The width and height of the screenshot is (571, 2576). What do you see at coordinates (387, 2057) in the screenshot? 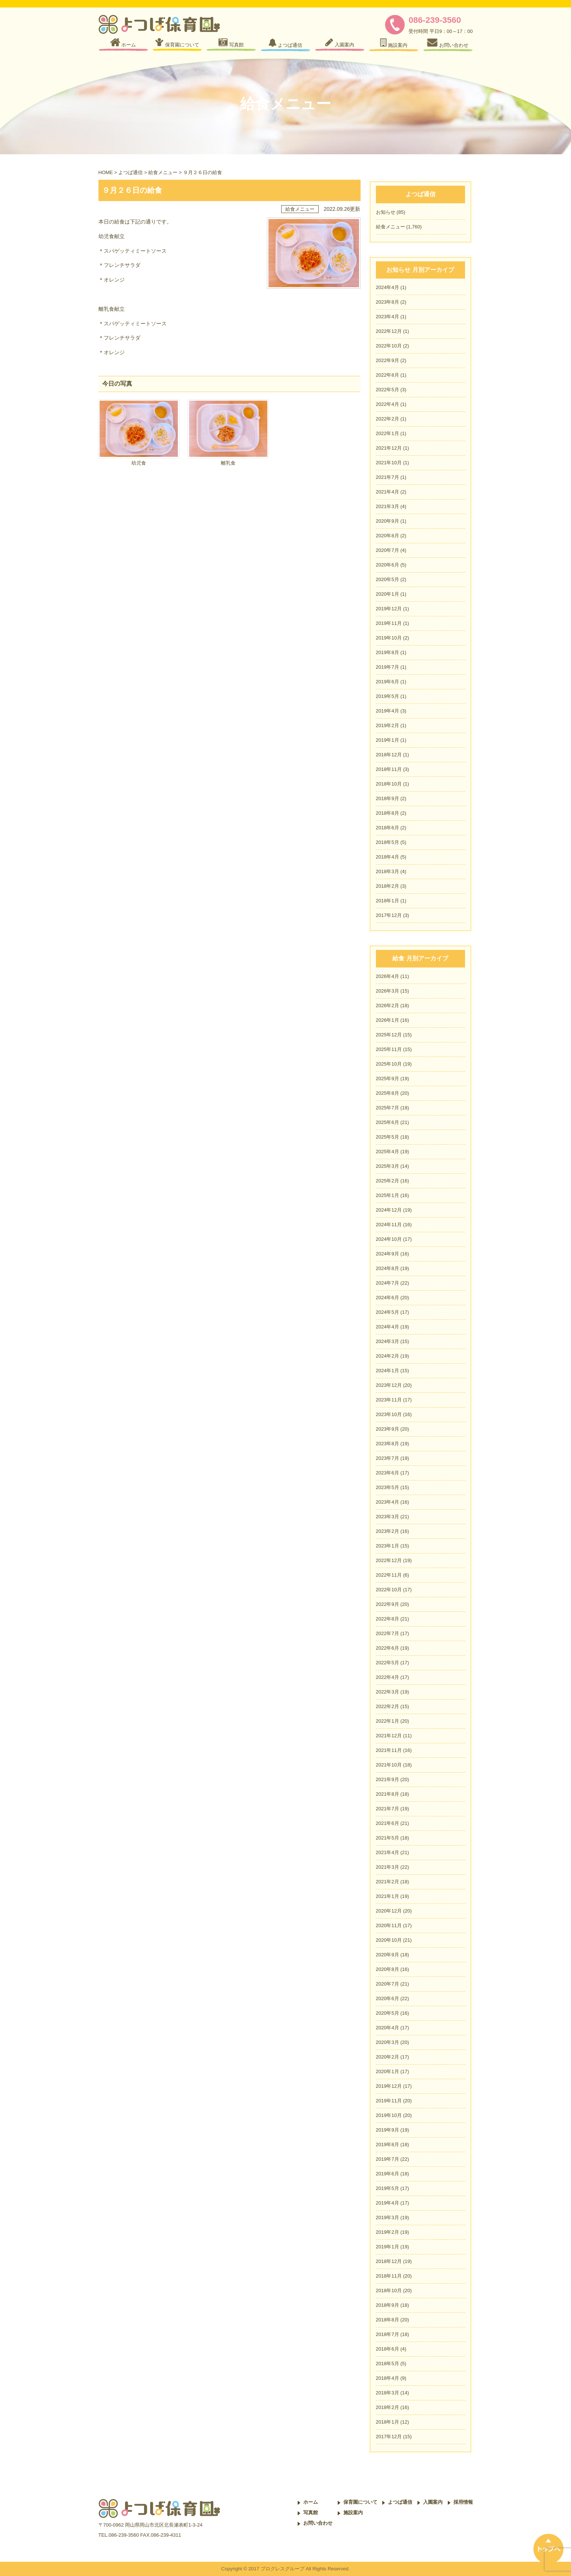
I see `2020年2月` at bounding box center [387, 2057].